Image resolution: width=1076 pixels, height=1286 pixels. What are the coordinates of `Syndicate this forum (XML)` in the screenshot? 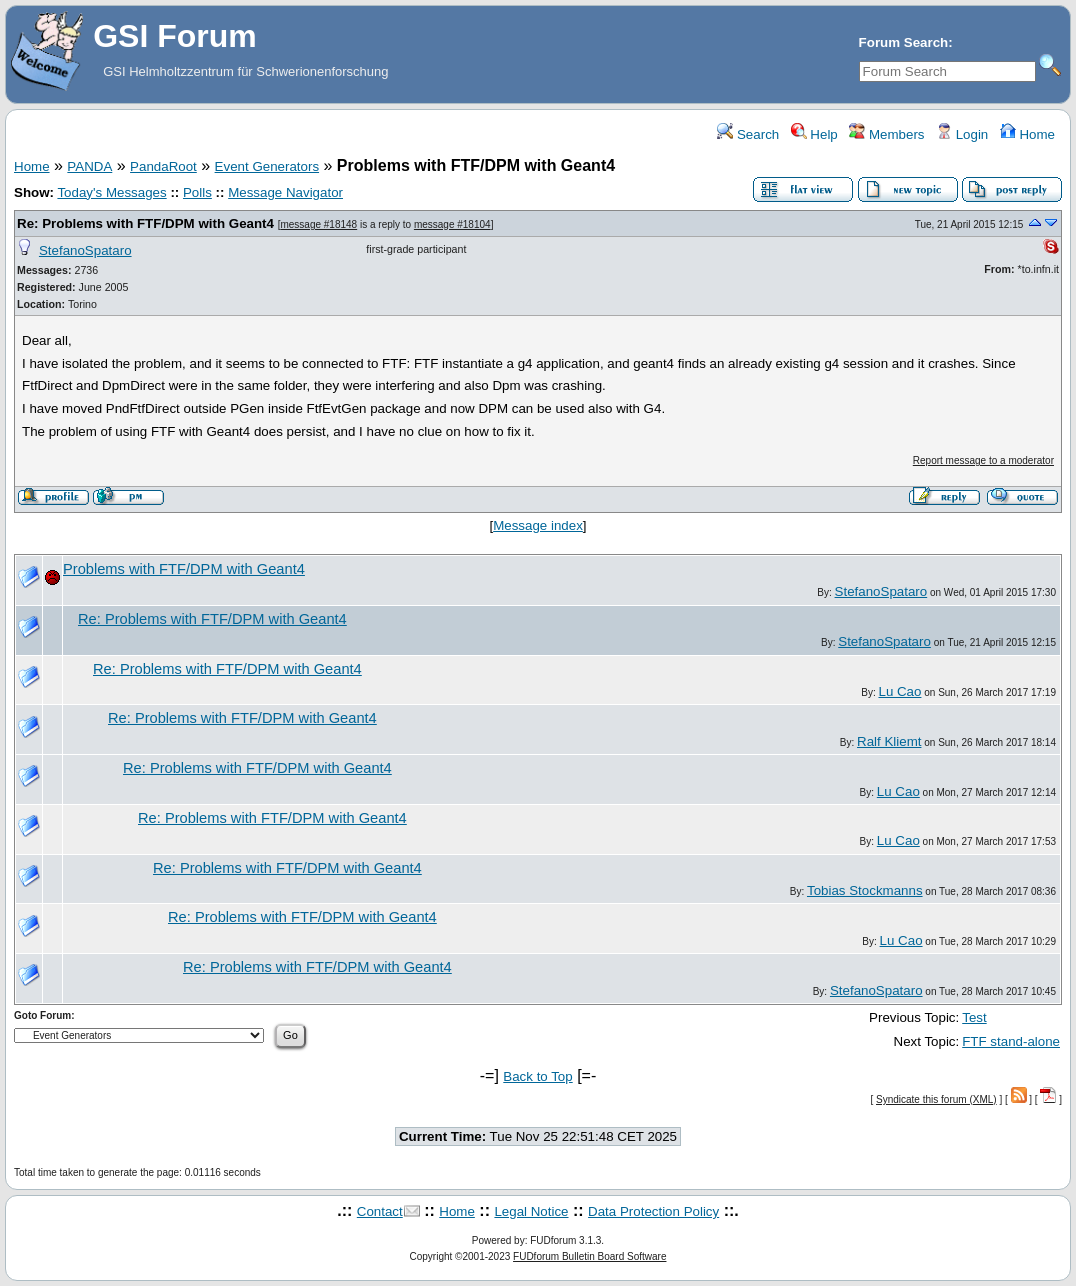 It's located at (936, 1099).